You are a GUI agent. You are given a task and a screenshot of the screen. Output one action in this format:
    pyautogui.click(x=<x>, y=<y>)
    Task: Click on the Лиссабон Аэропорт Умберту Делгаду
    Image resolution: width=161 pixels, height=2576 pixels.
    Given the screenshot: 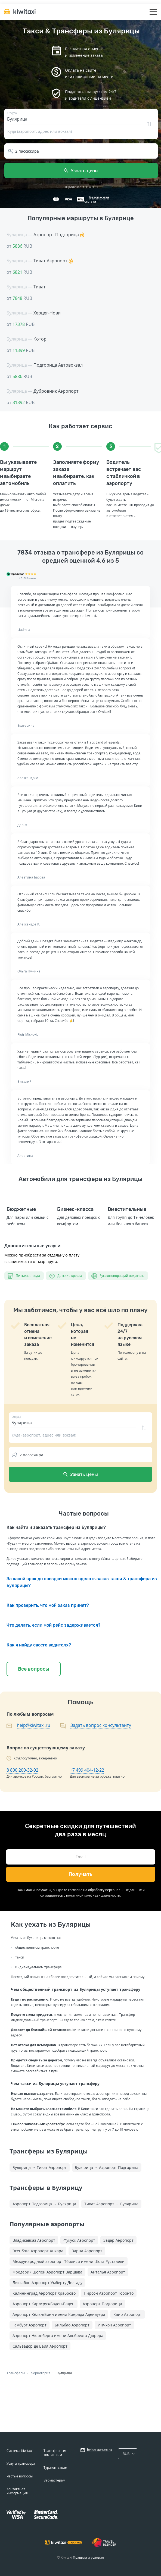 What is the action you would take?
    pyautogui.click(x=47, y=2282)
    